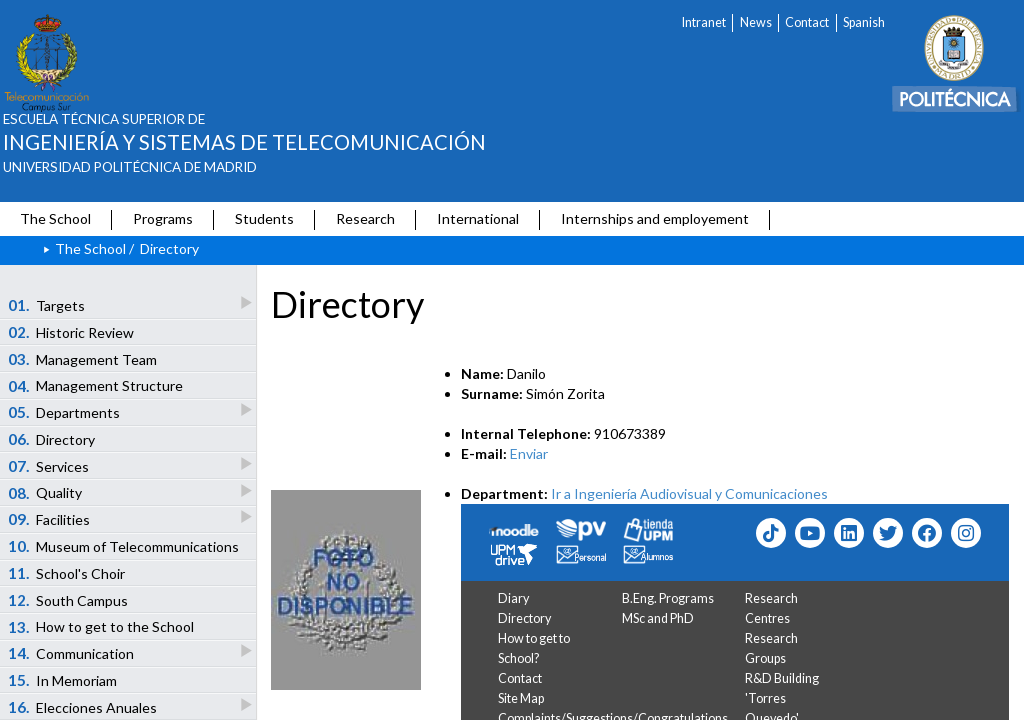 The width and height of the screenshot is (1024, 720). I want to click on Site Map, so click(521, 698).